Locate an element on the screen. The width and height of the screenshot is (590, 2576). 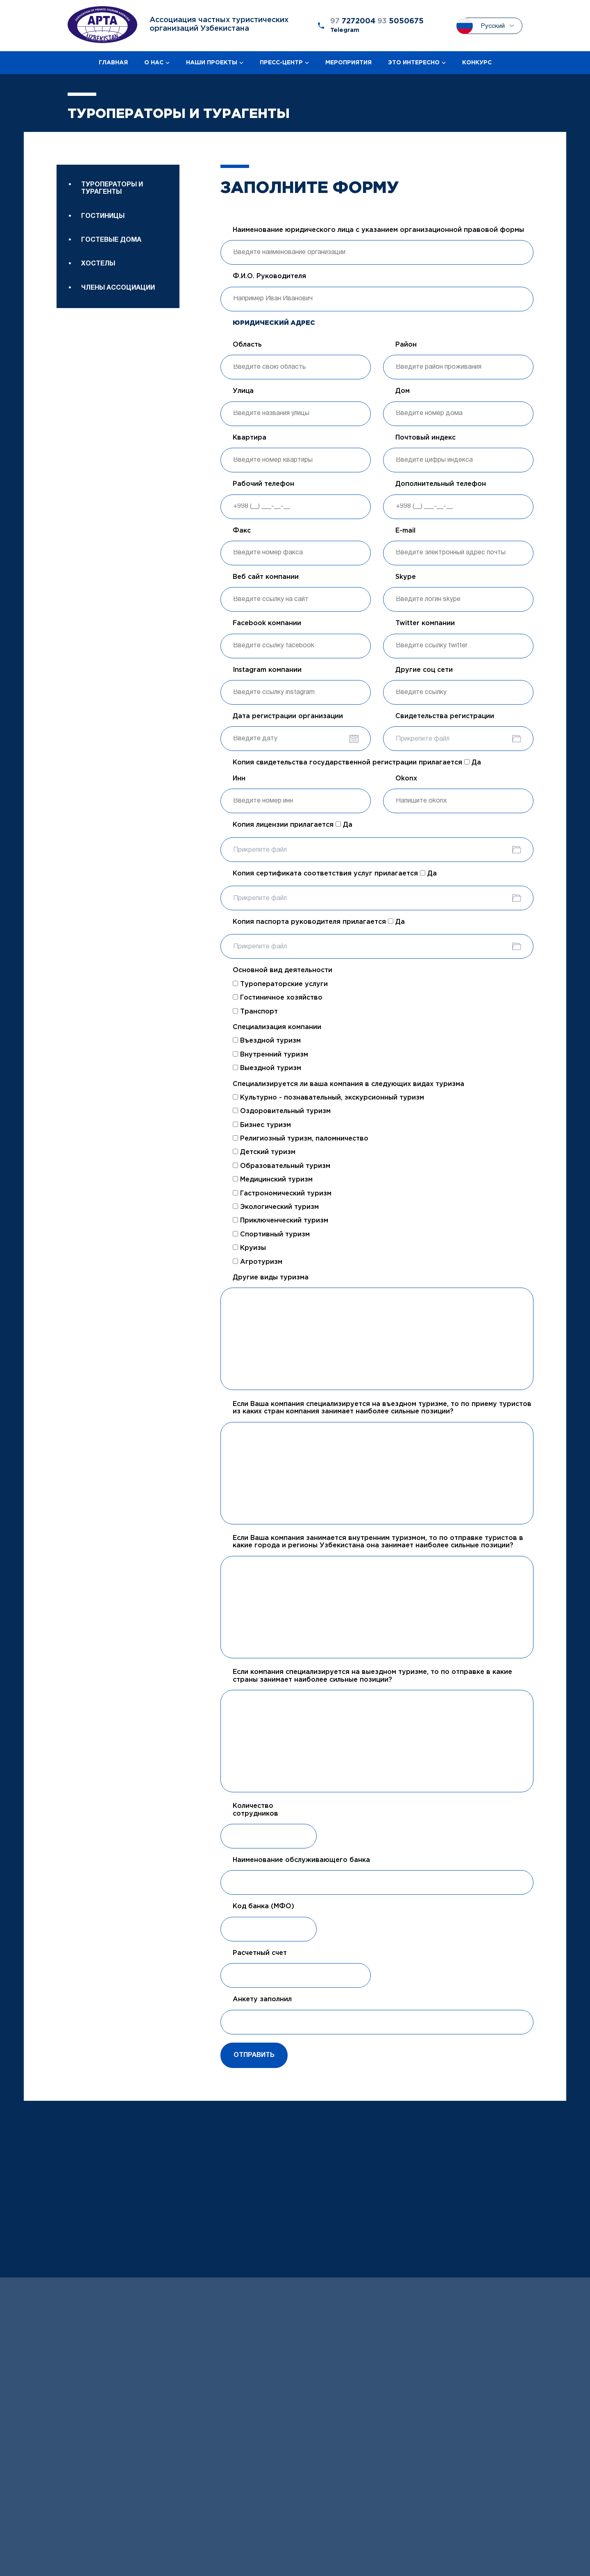
Культурно - познавательный, экскурсионный туризм is located at coordinates (328, 1097).